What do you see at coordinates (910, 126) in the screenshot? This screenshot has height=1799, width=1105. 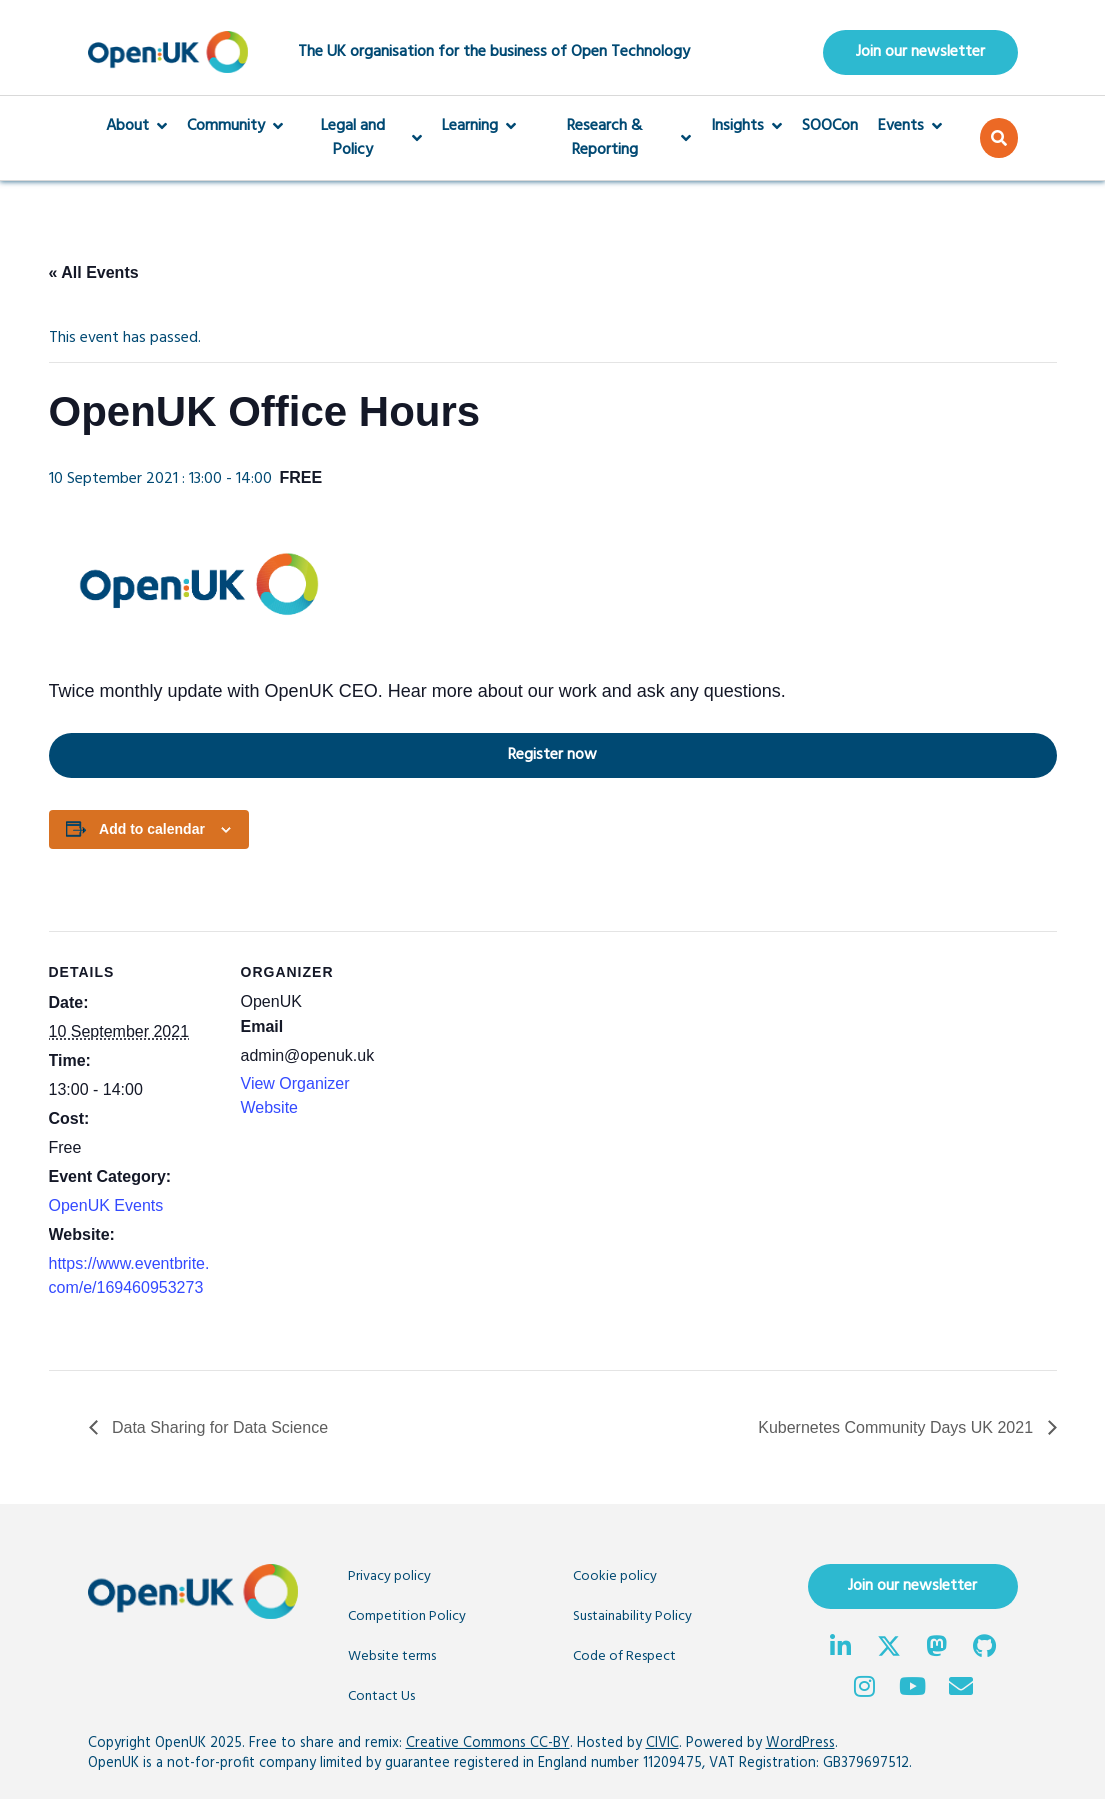 I see `Events` at bounding box center [910, 126].